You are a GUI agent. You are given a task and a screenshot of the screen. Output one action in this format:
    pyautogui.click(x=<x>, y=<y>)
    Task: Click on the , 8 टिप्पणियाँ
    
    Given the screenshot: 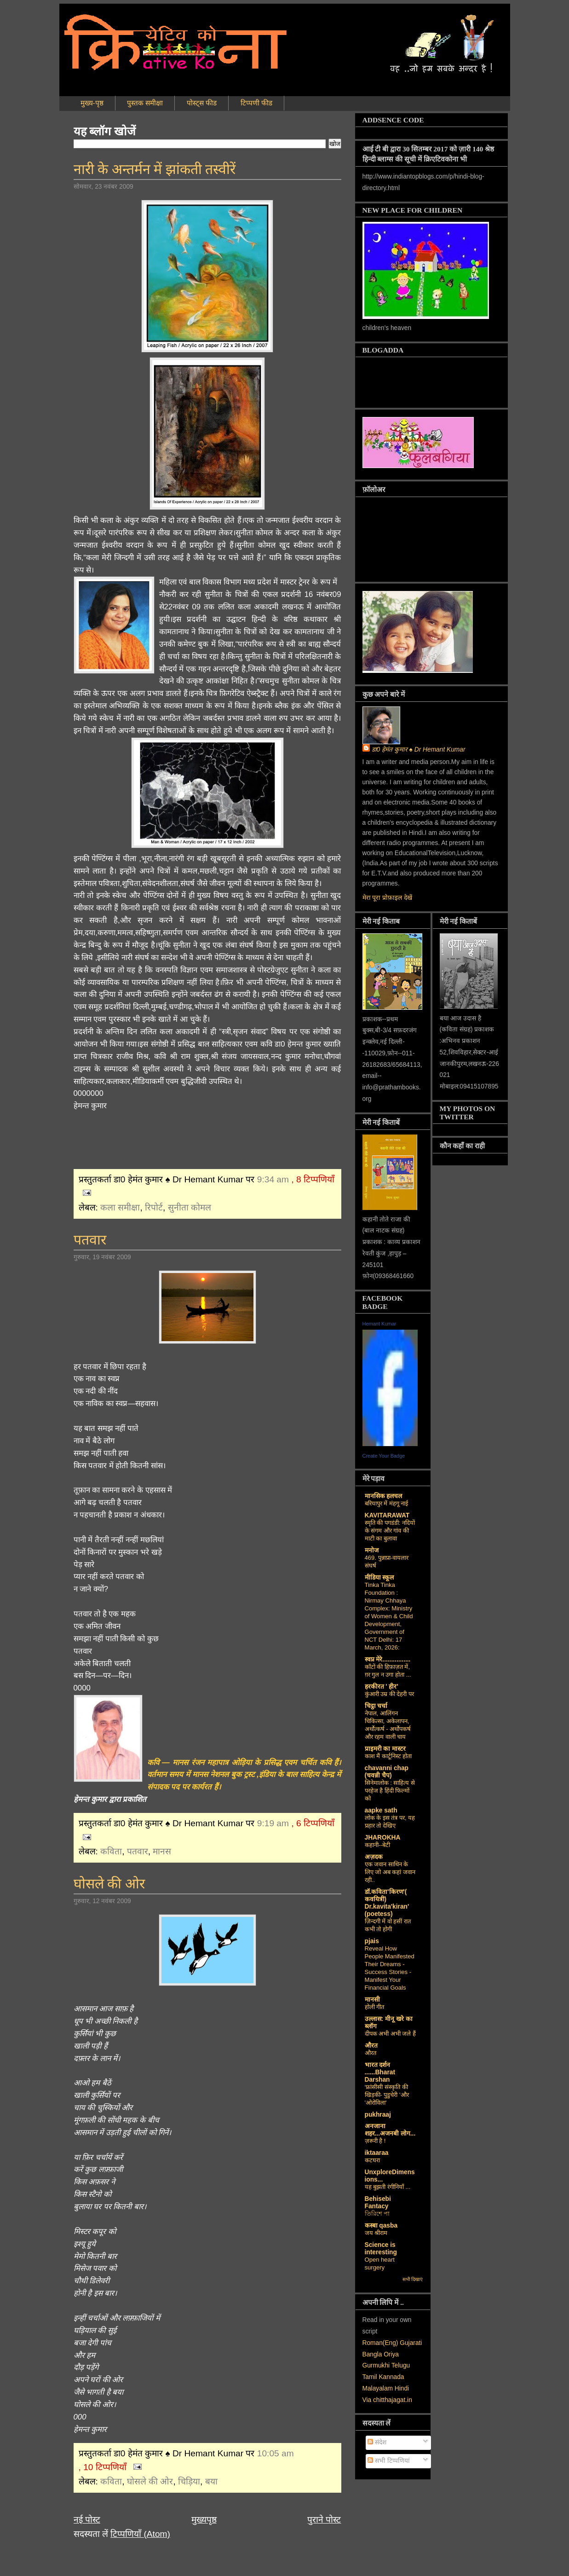 What is the action you would take?
    pyautogui.click(x=312, y=1179)
    